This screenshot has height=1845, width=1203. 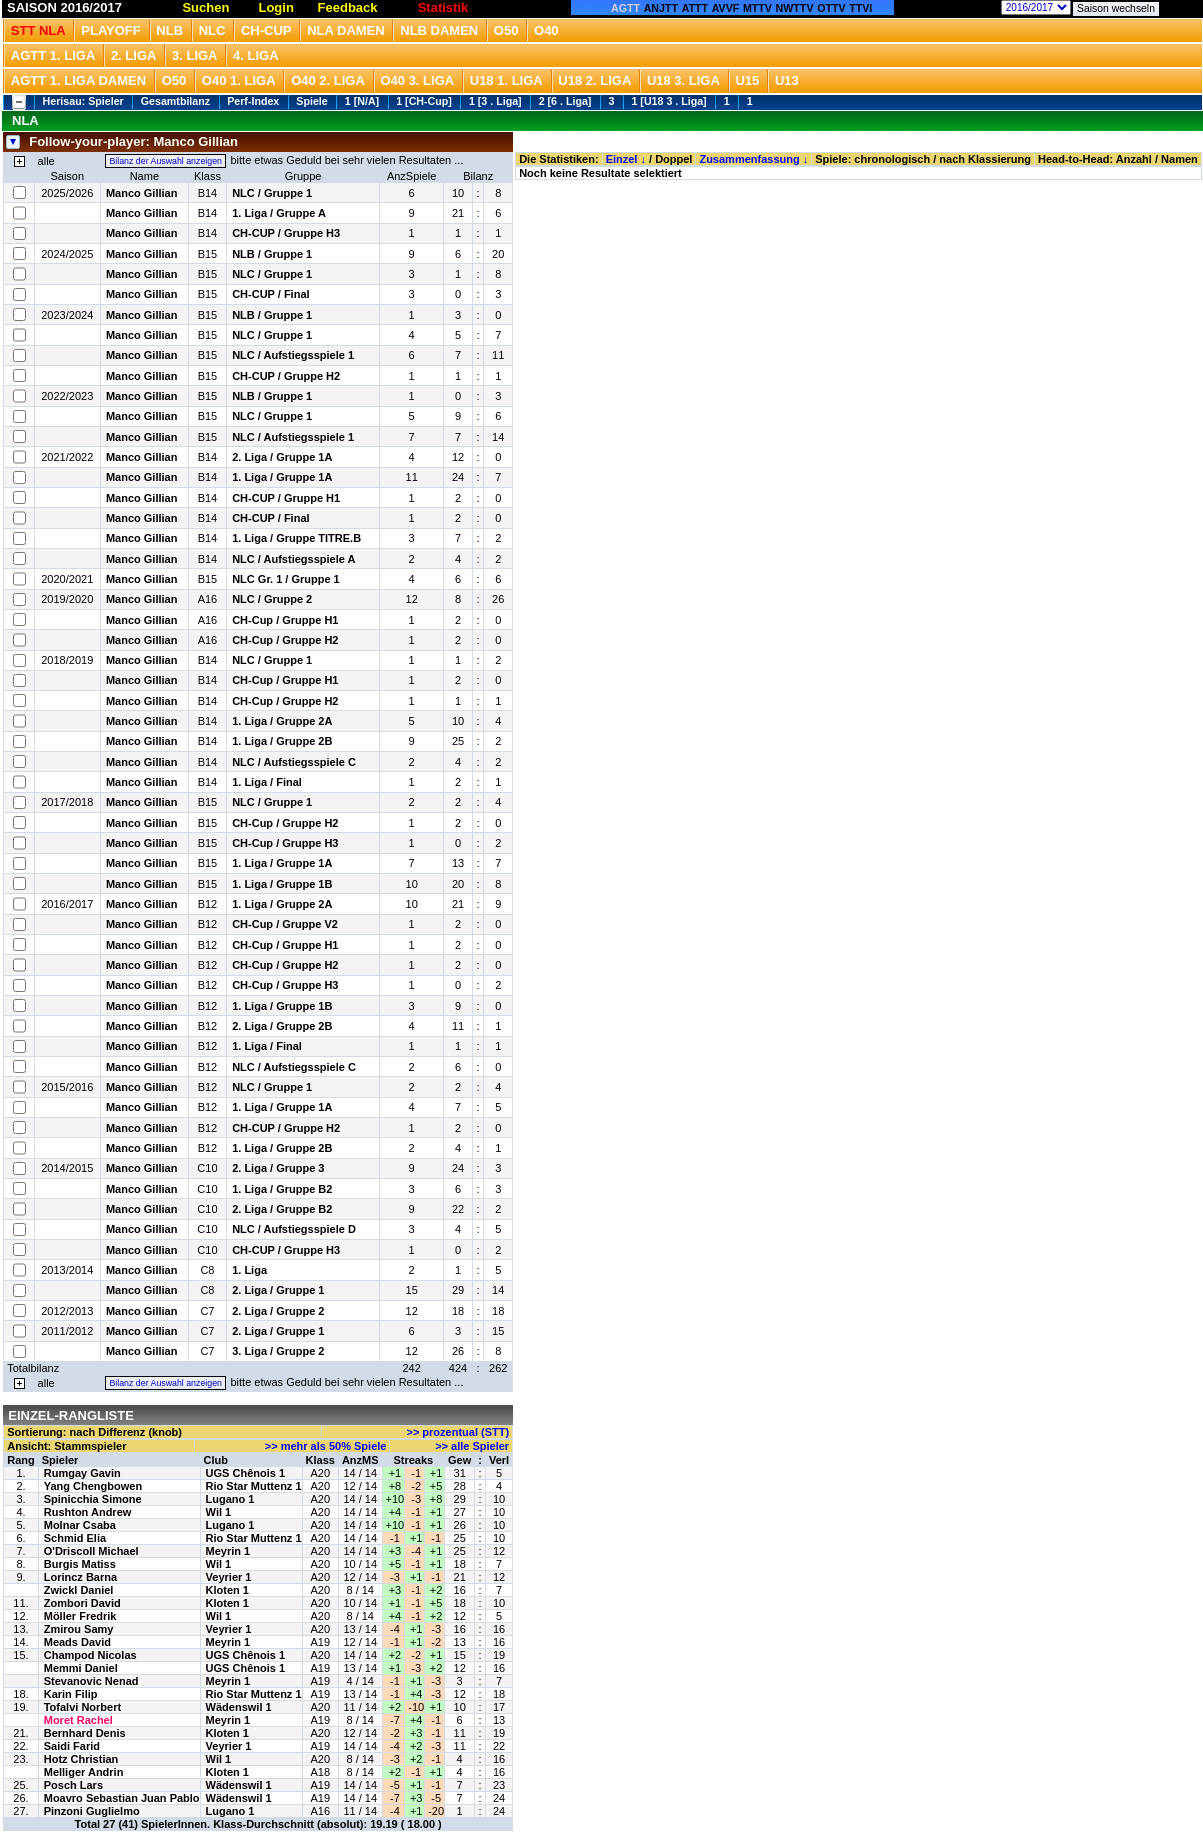 I want to click on Rushton Andrew, so click(x=88, y=1512).